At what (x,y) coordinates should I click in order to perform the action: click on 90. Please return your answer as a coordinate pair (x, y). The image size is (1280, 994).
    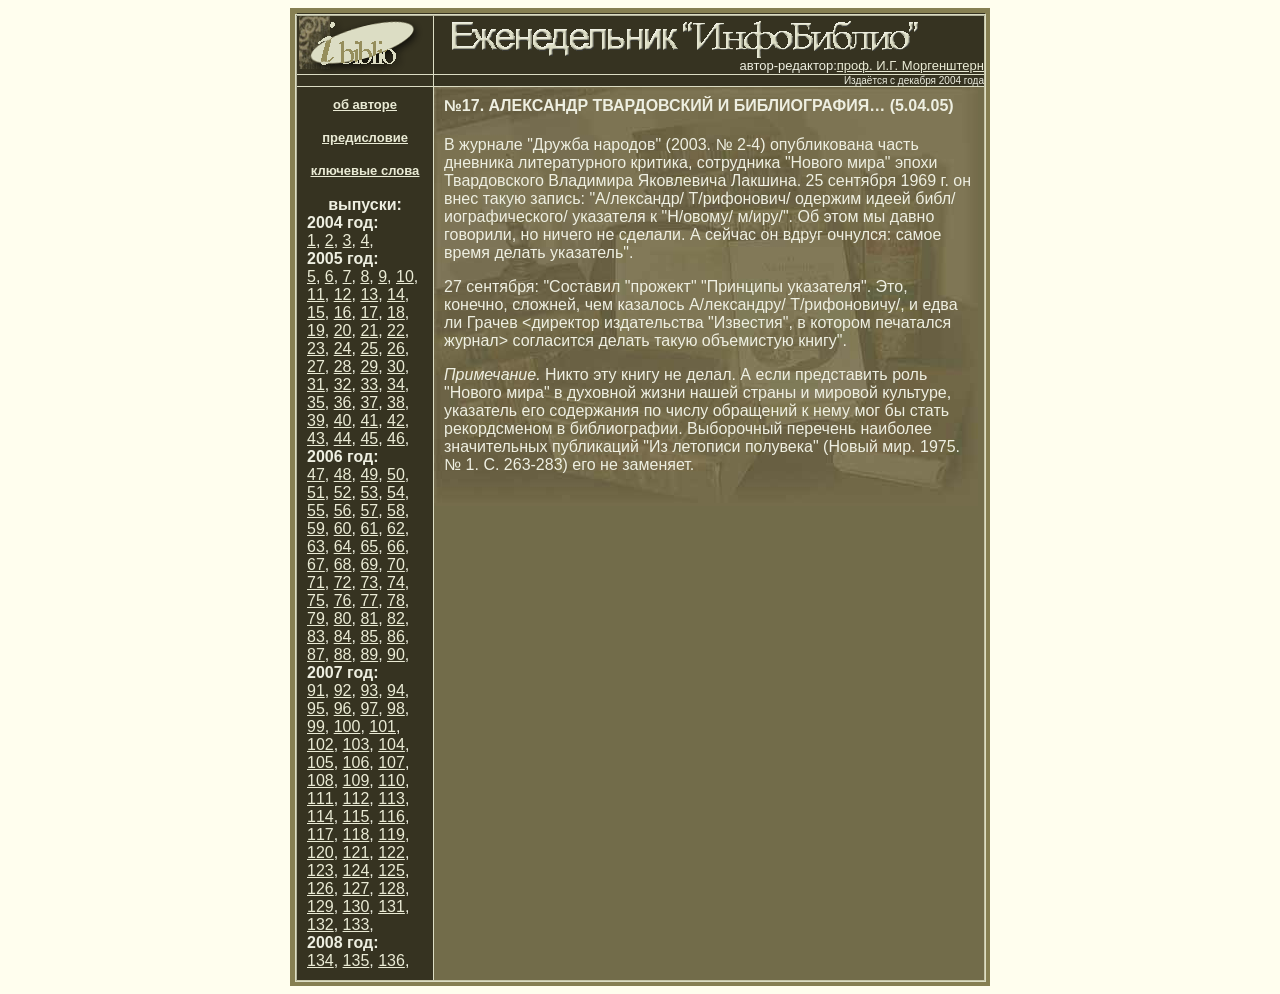
    Looking at the image, I should click on (396, 654).